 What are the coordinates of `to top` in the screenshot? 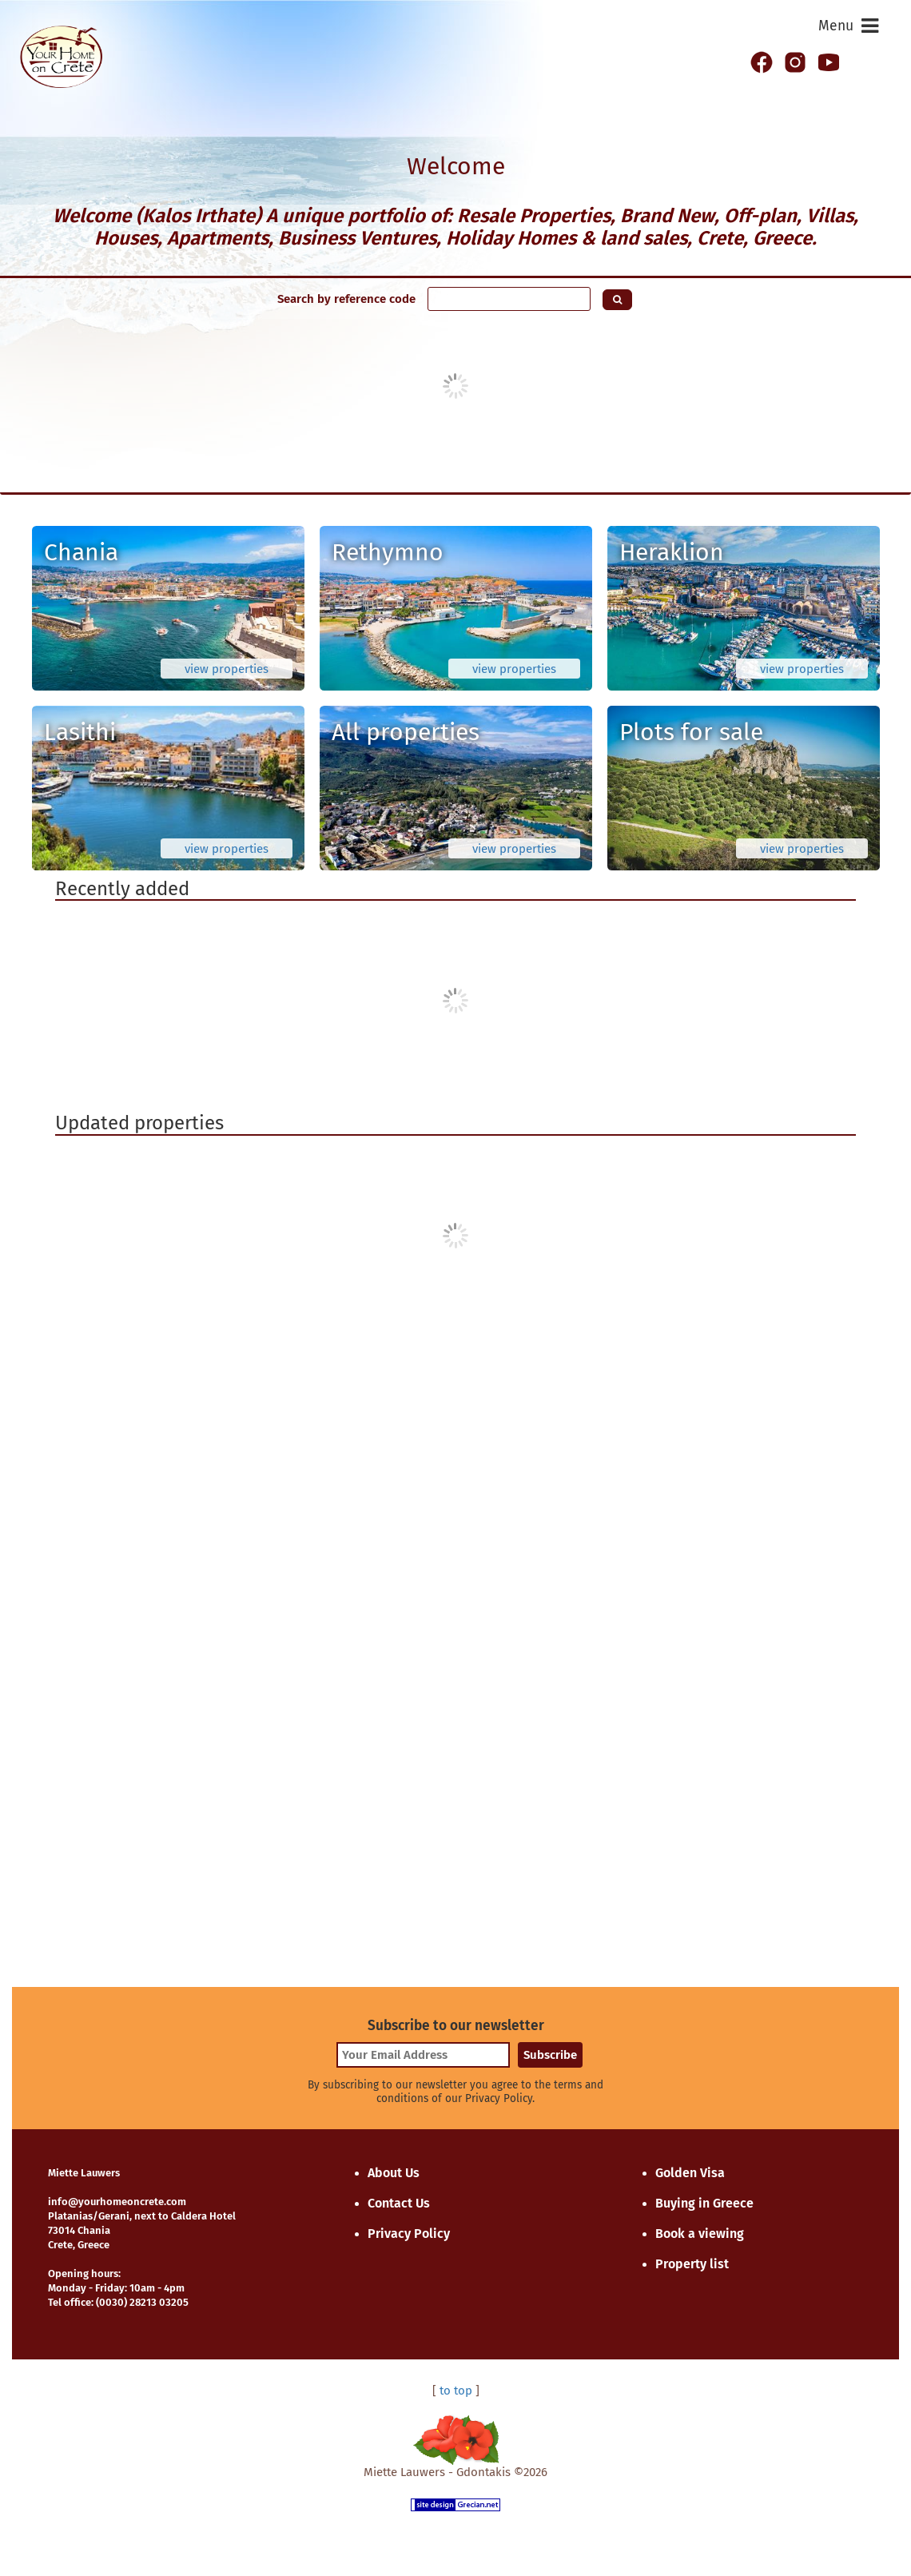 It's located at (456, 2390).